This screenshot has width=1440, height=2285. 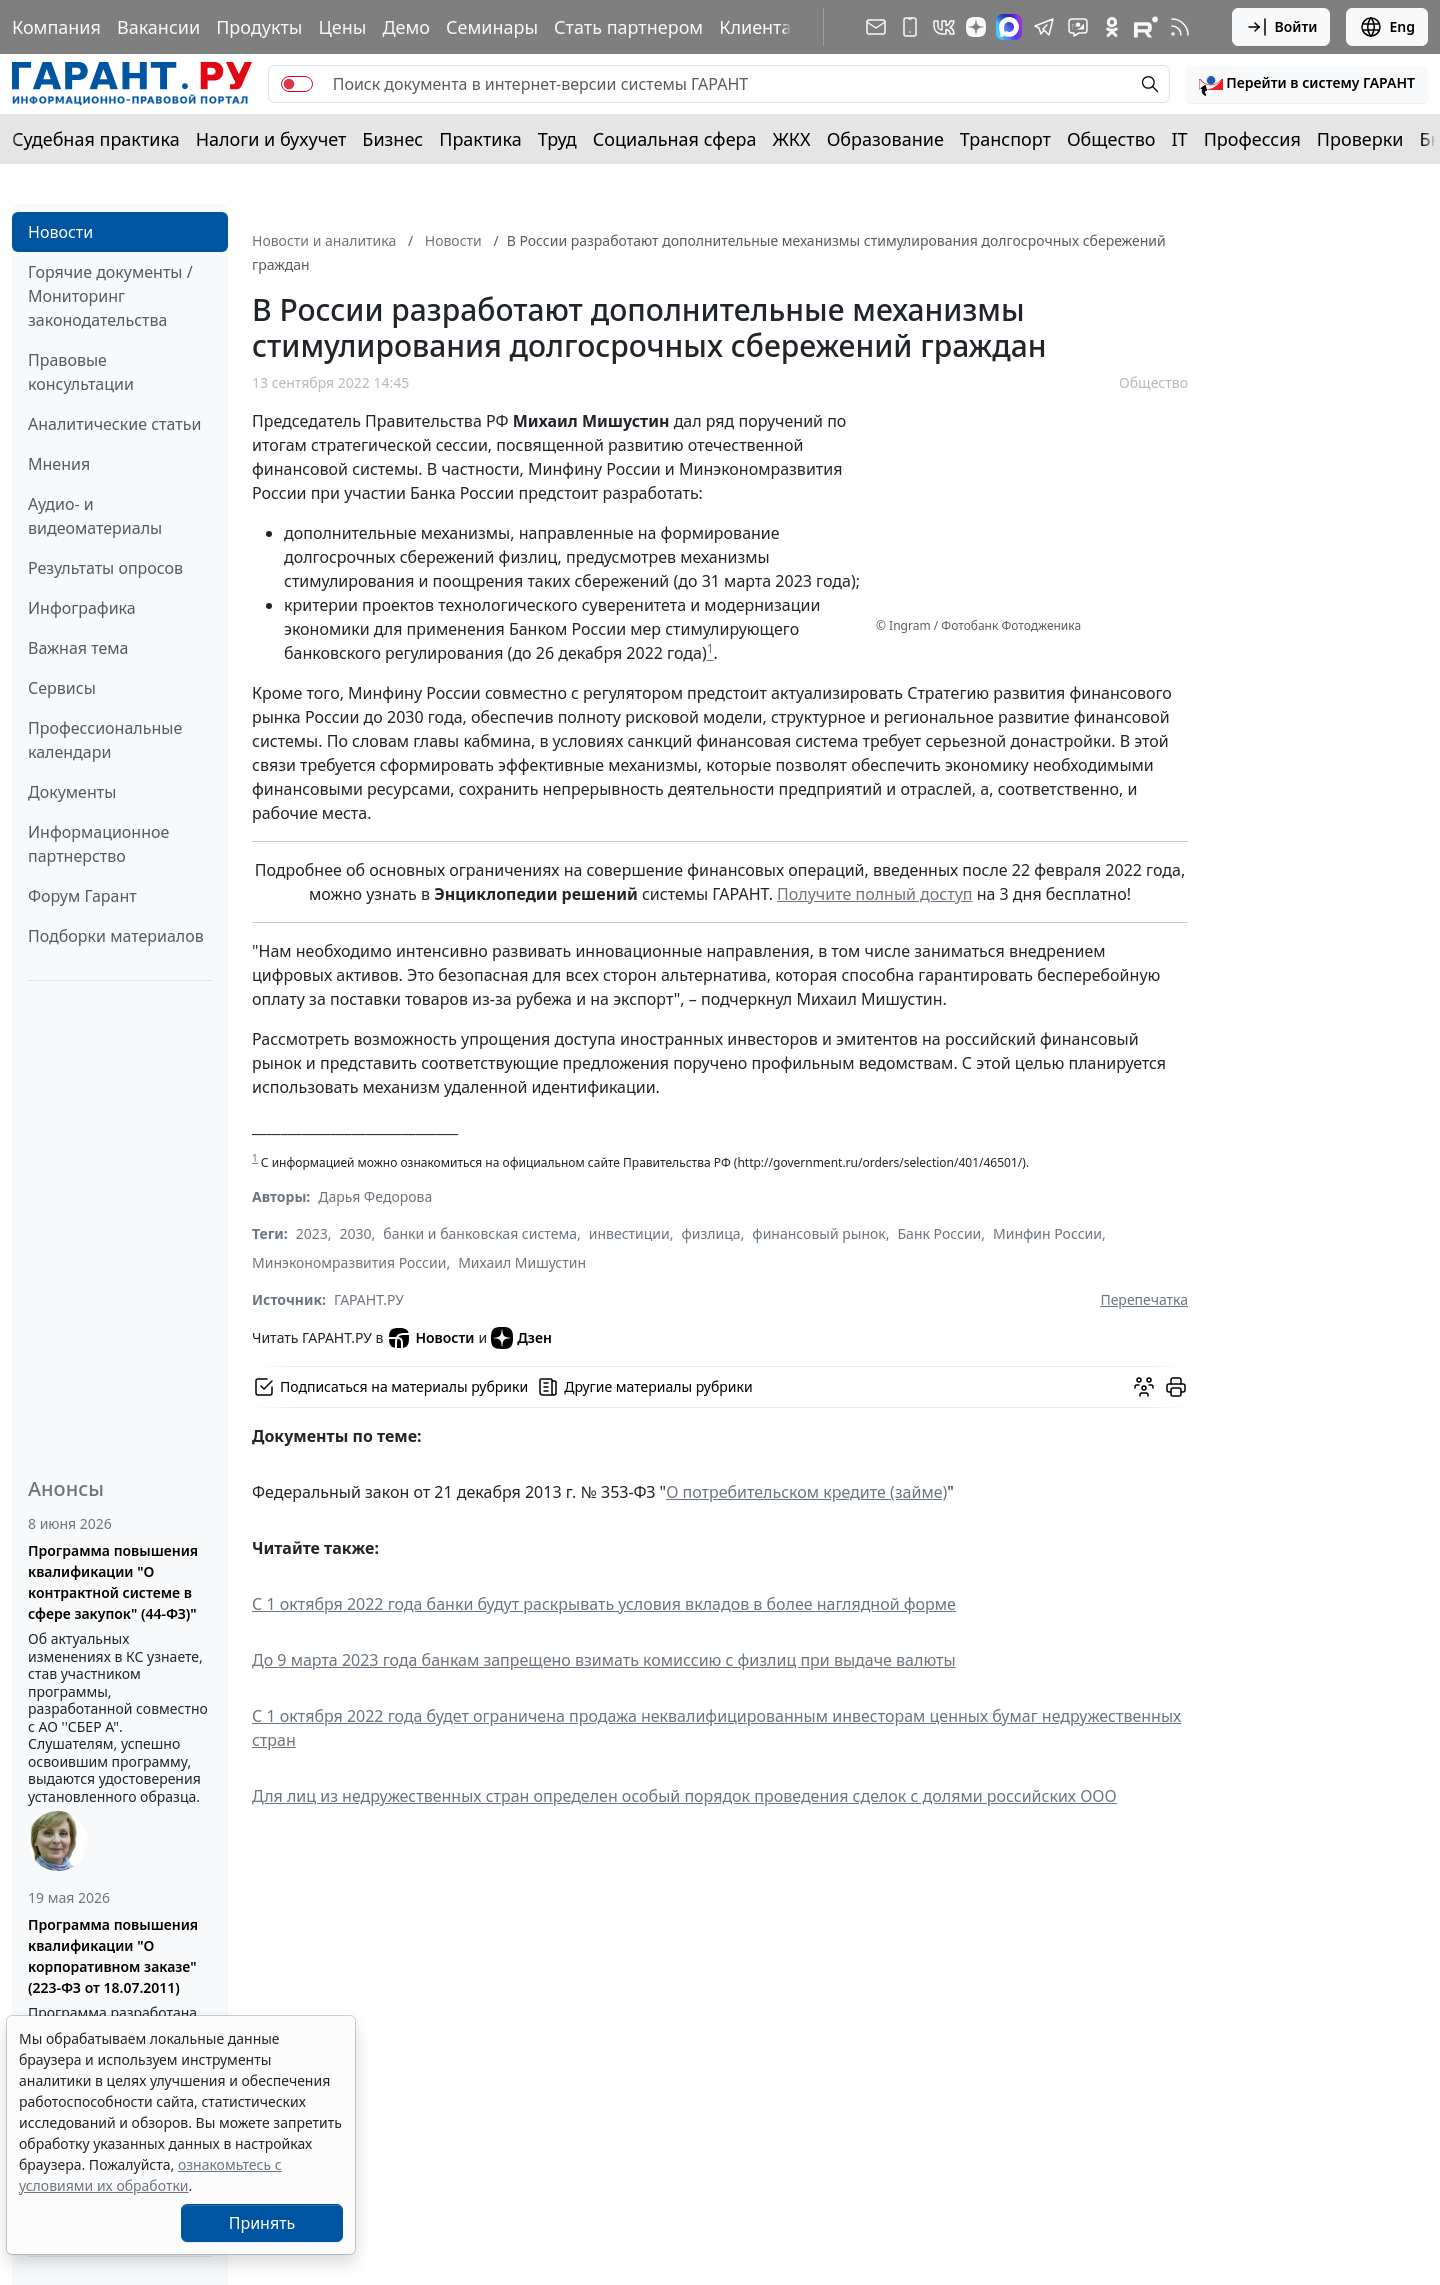 What do you see at coordinates (1005, 139) in the screenshot?
I see `Транспорт` at bounding box center [1005, 139].